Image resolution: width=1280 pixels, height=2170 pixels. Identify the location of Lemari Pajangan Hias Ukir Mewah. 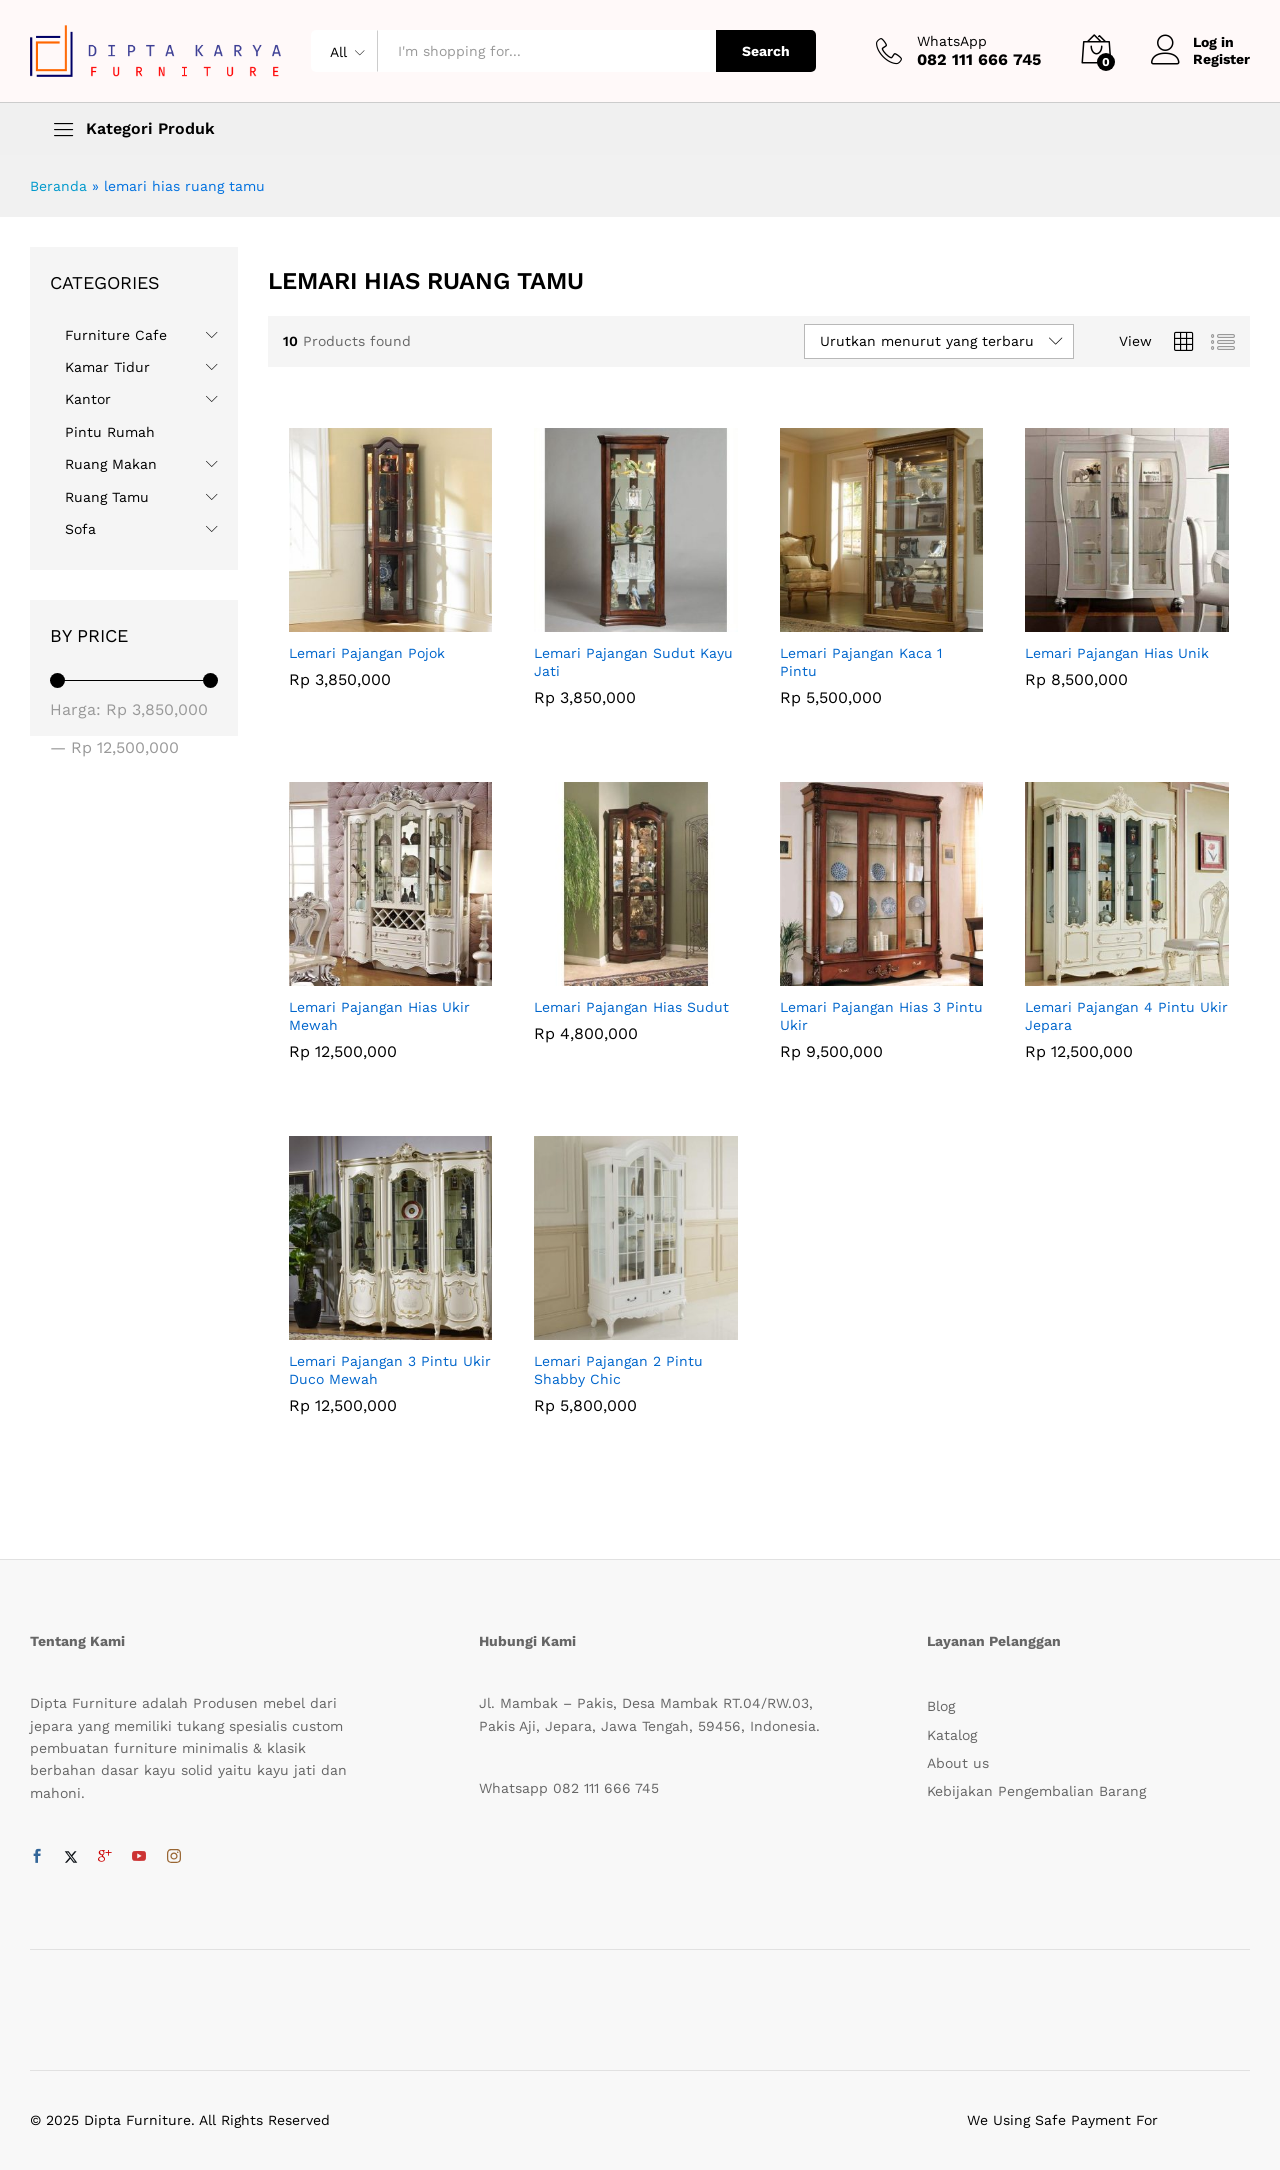
(379, 1016).